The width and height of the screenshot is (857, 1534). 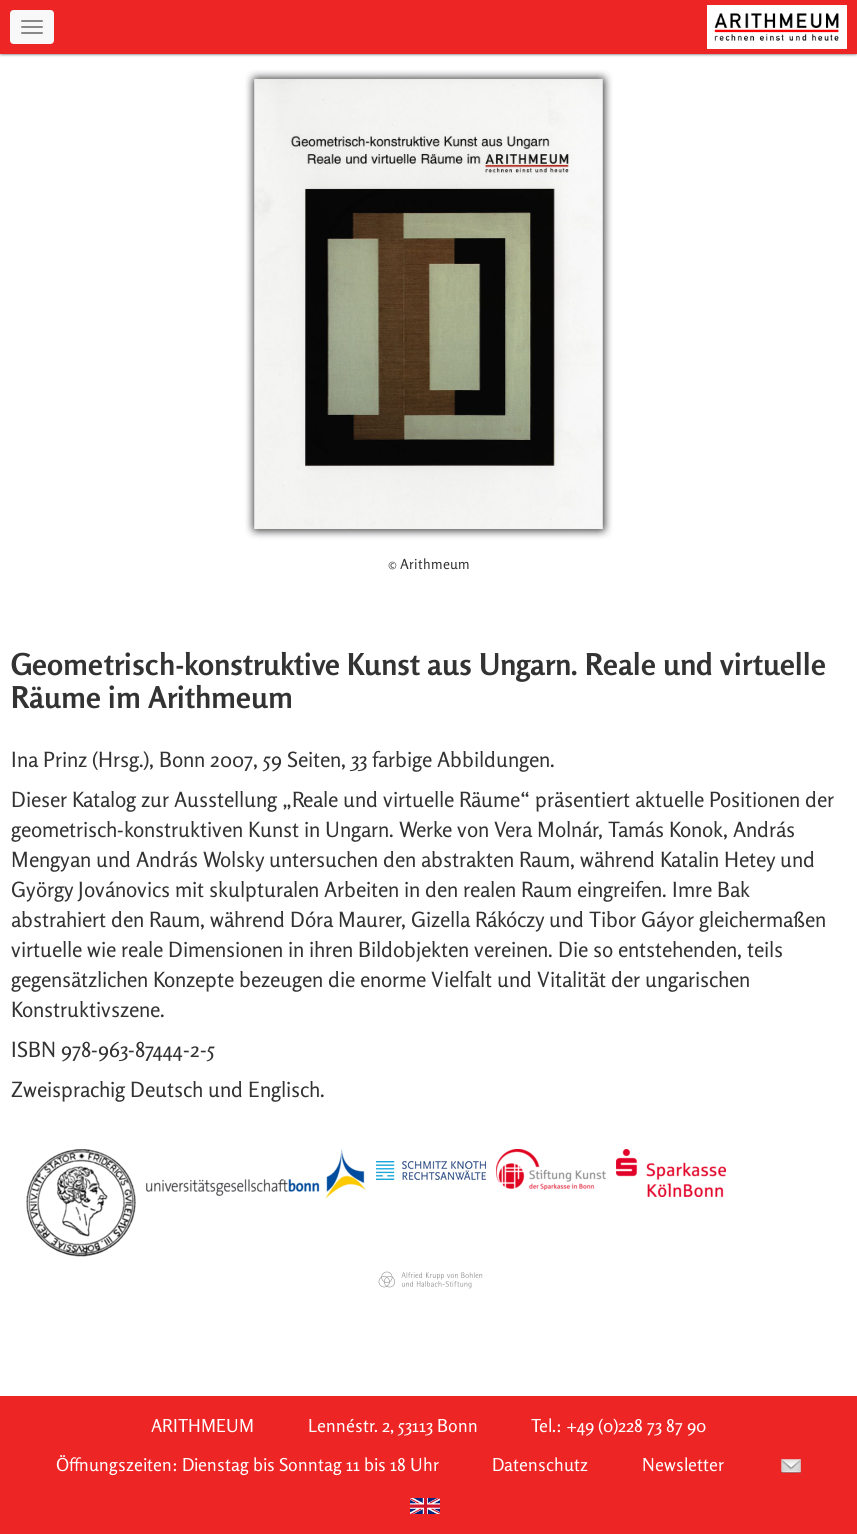 I want to click on ARITHMEUM, so click(x=202, y=1425).